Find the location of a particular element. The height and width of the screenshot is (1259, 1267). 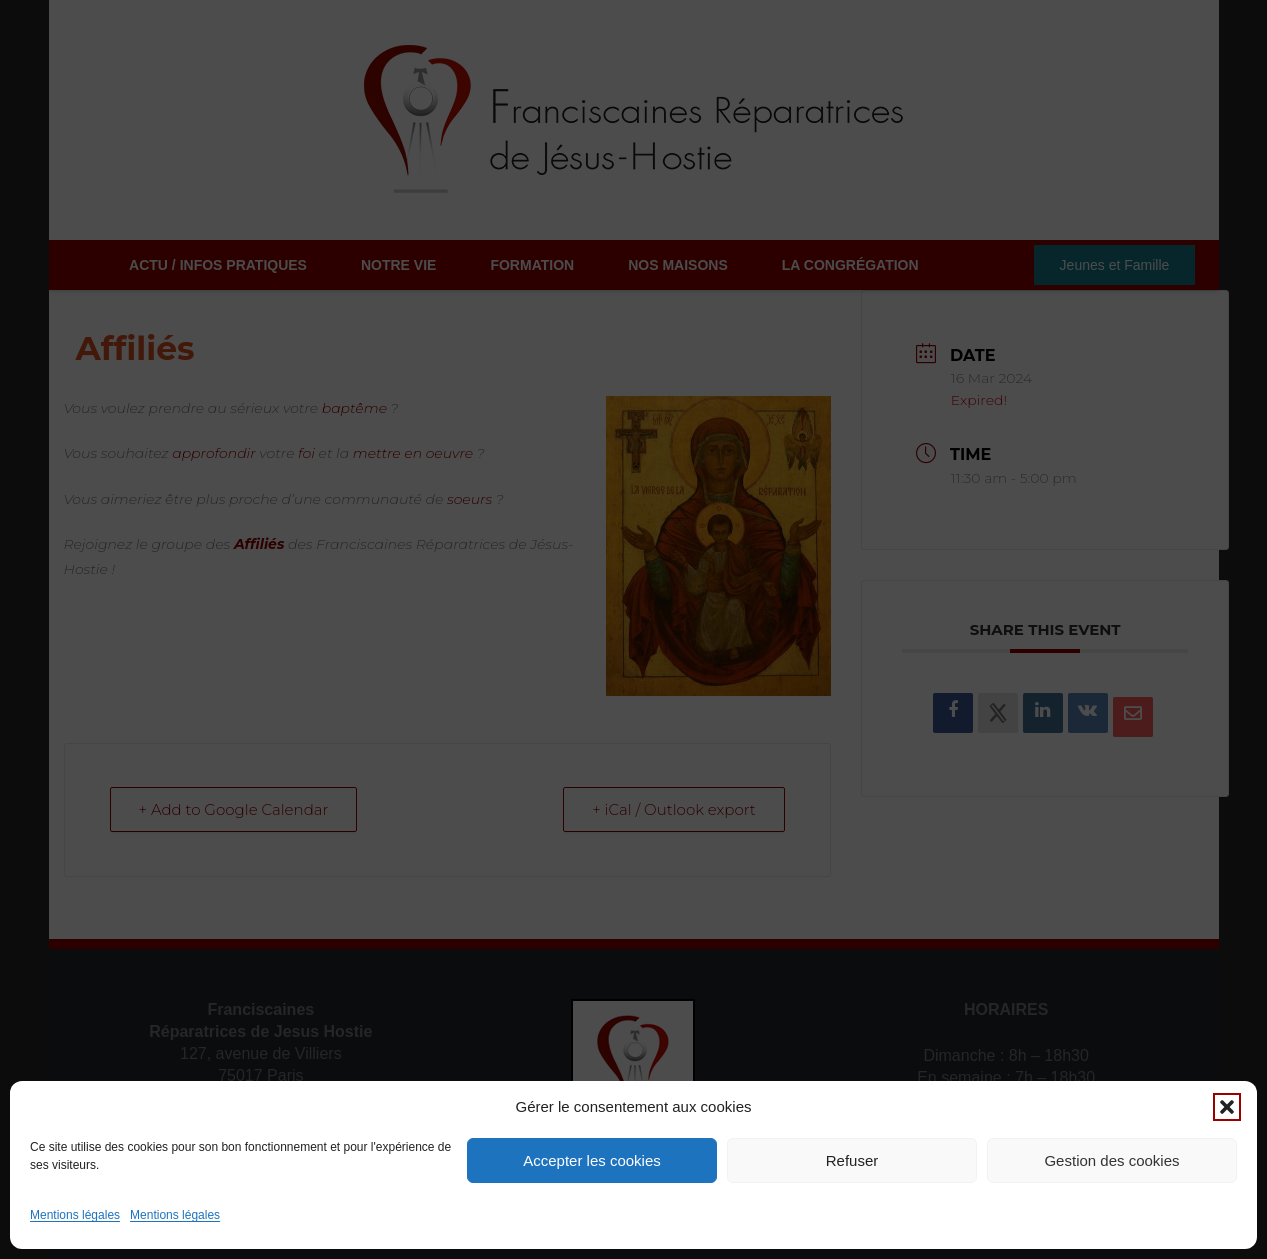

Accepter les cookies is located at coordinates (592, 1160).